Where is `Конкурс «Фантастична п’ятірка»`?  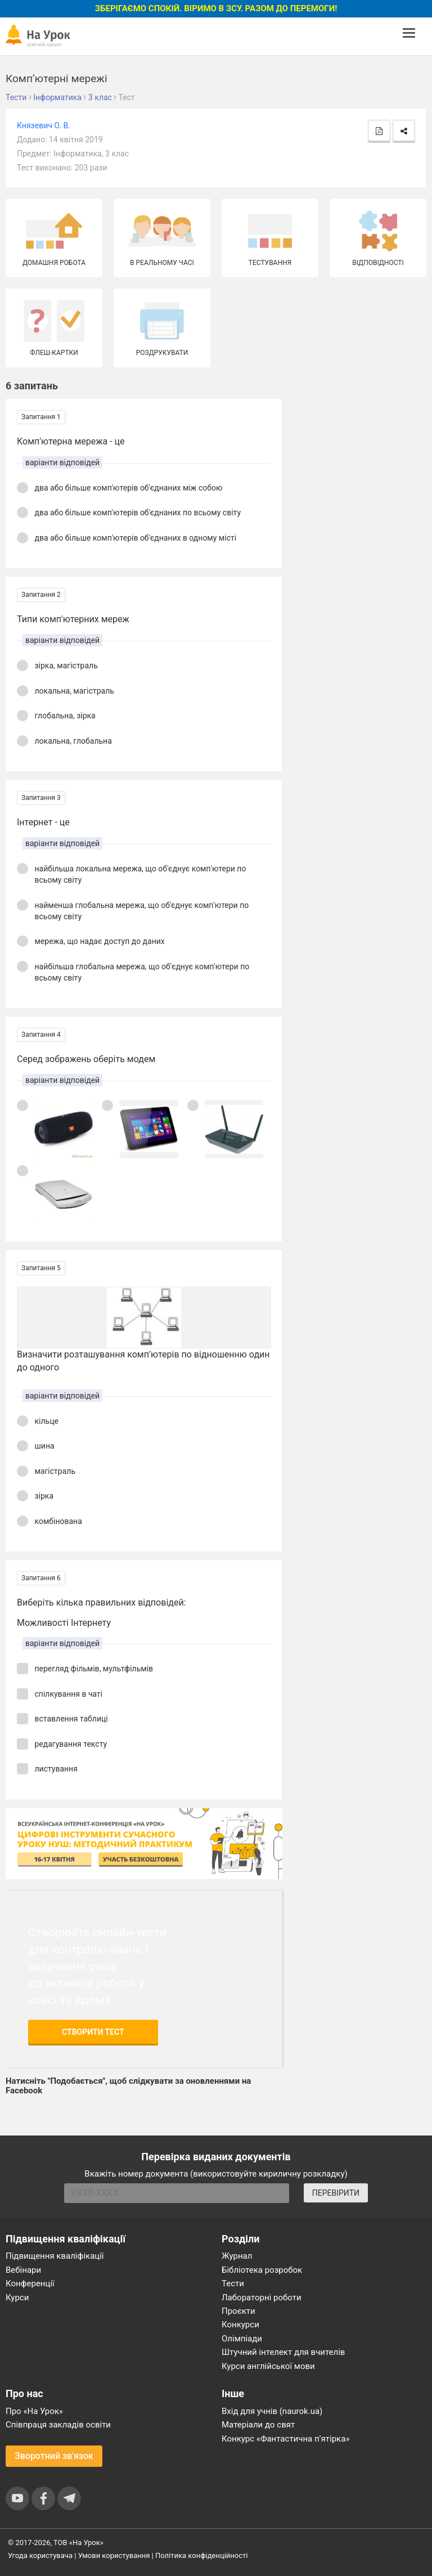
Конкурс «Фантастична п’ятірка» is located at coordinates (285, 2439).